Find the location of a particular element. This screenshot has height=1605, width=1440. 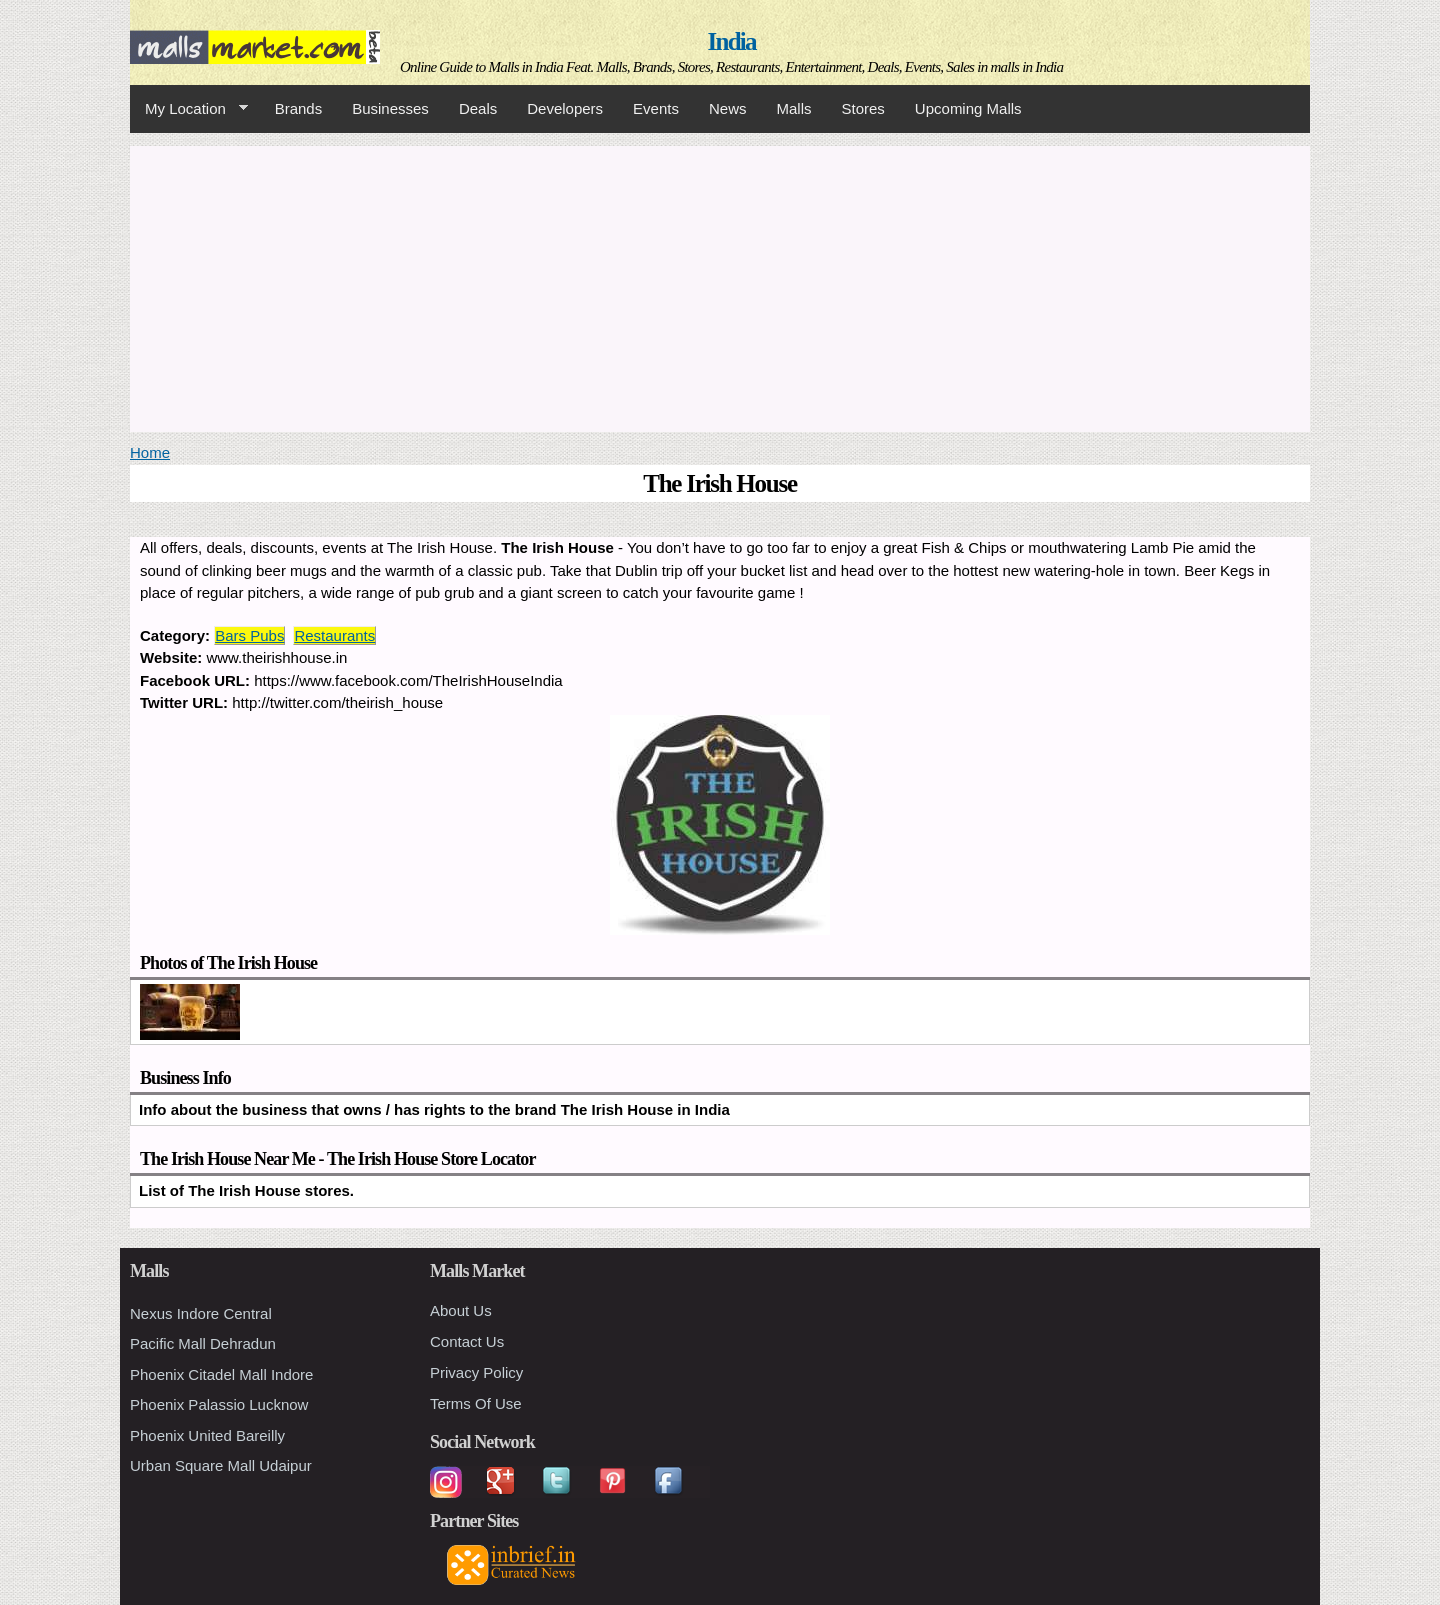

Urban Square Mall Udaipur is located at coordinates (221, 1465).